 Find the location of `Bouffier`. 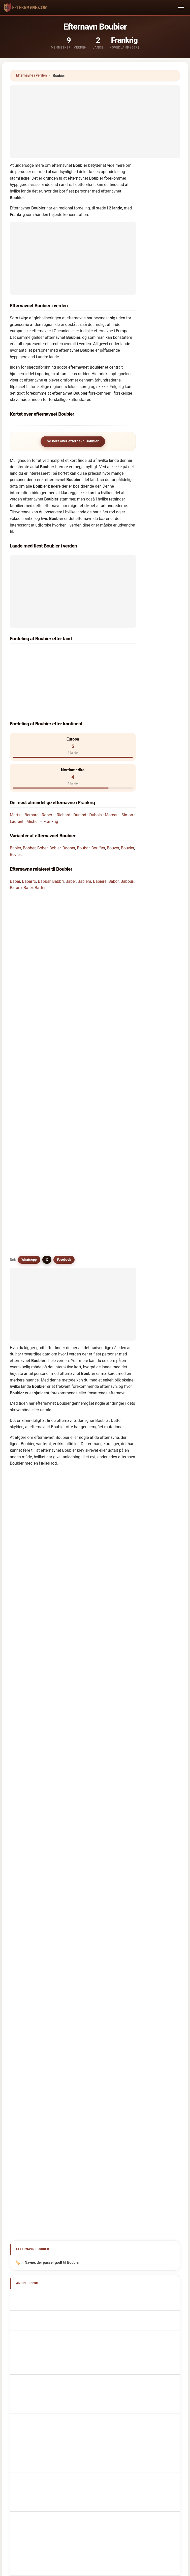

Bouffier is located at coordinates (98, 809).